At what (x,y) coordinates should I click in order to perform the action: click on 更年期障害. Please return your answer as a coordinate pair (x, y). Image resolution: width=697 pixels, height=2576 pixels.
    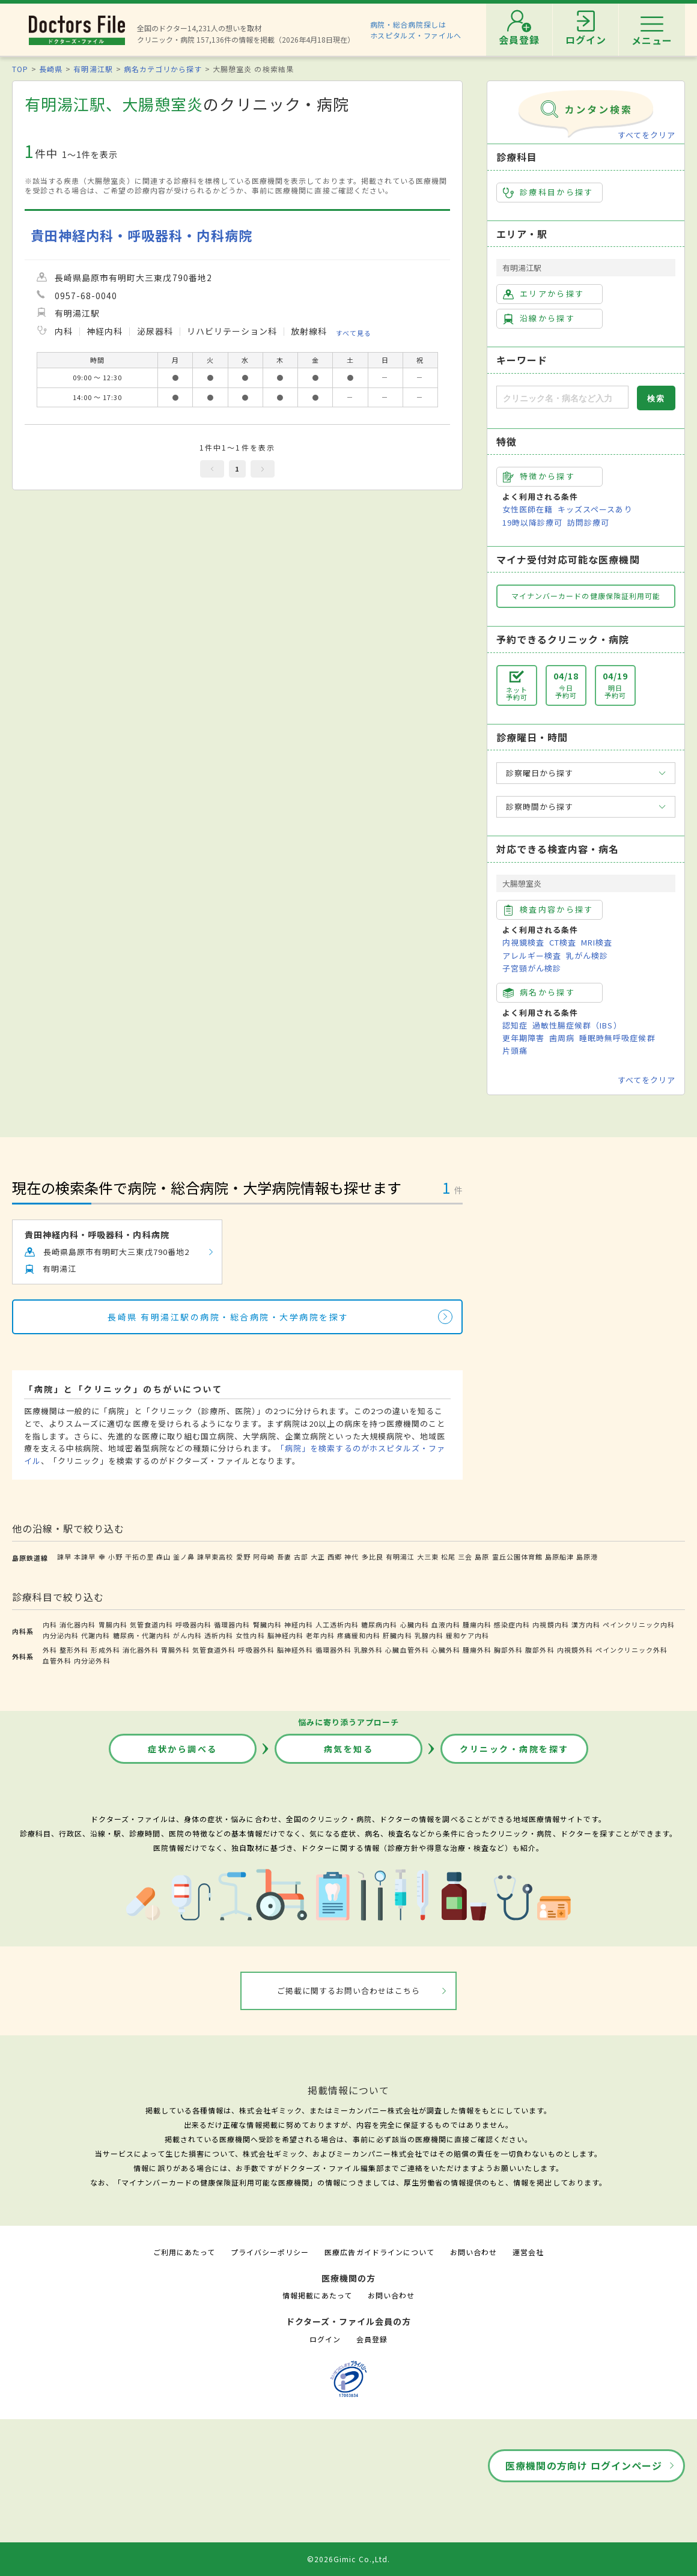
    Looking at the image, I should click on (523, 1037).